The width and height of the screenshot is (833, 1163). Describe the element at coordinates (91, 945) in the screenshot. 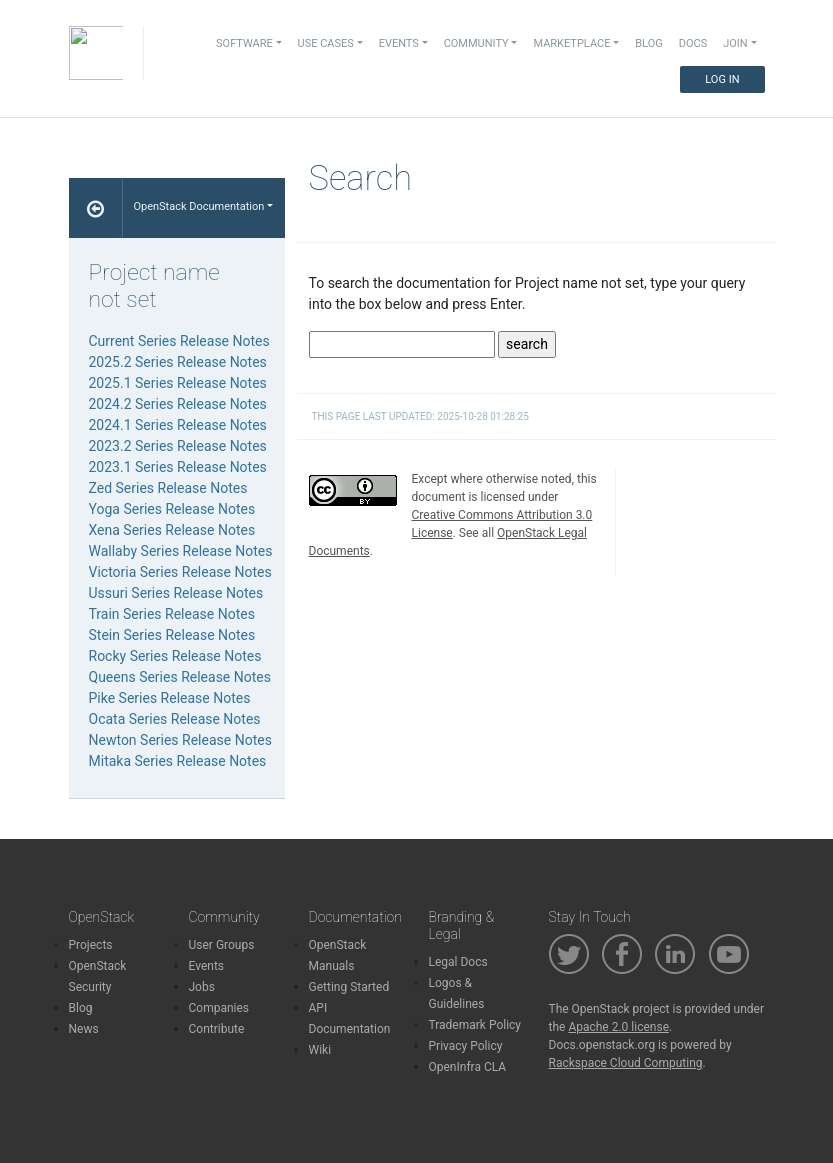

I see `Projects` at that location.